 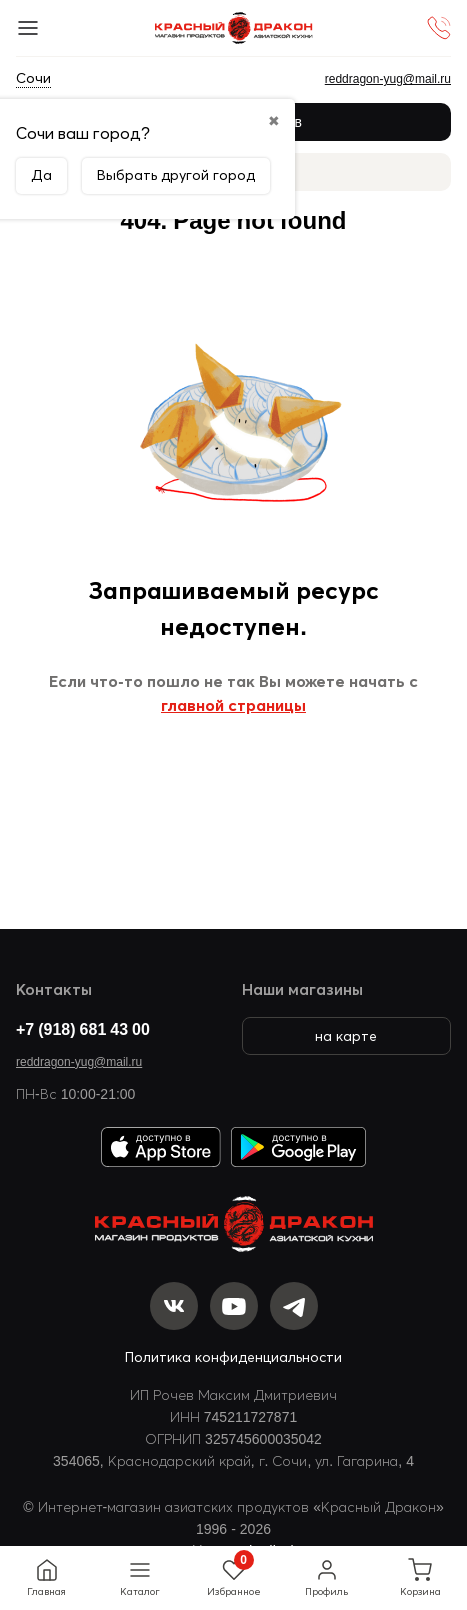 What do you see at coordinates (79, 1061) in the screenshot?
I see `reddragon-yug@mail.ru` at bounding box center [79, 1061].